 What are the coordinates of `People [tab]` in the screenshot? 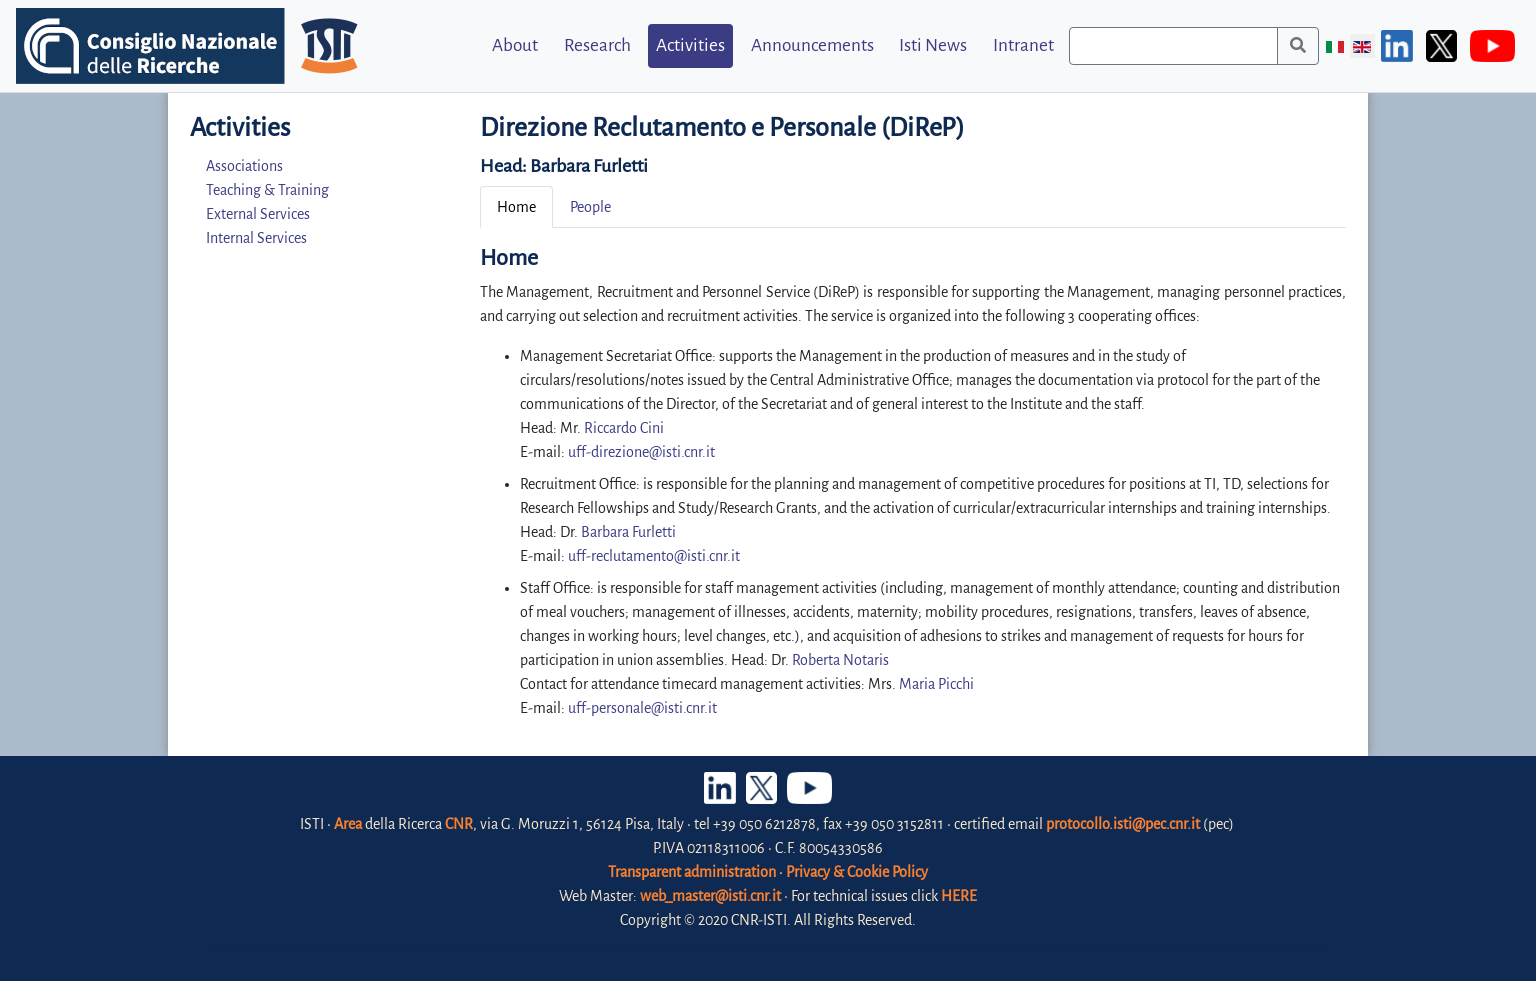 It's located at (590, 207).